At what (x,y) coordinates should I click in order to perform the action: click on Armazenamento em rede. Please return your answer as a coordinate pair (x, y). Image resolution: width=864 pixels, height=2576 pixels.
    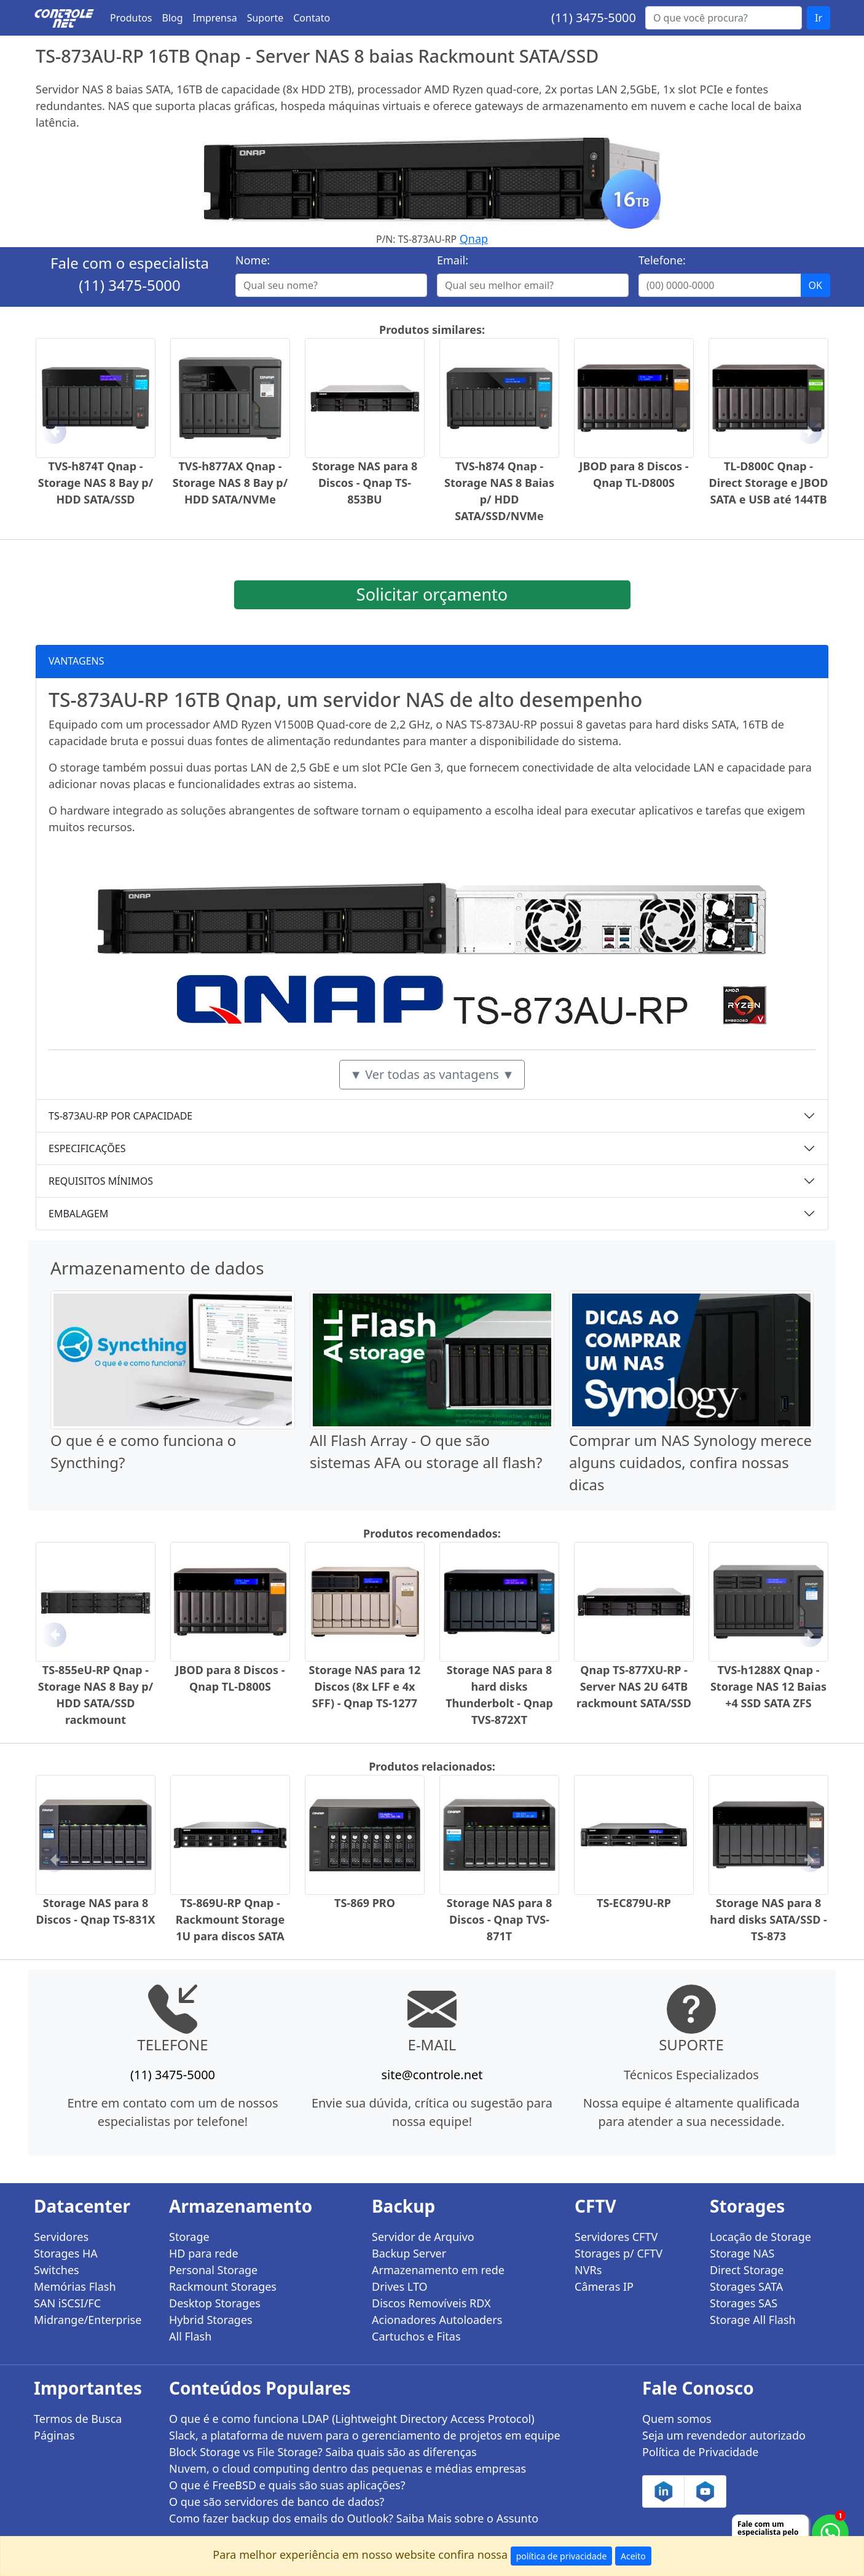
    Looking at the image, I should click on (438, 2269).